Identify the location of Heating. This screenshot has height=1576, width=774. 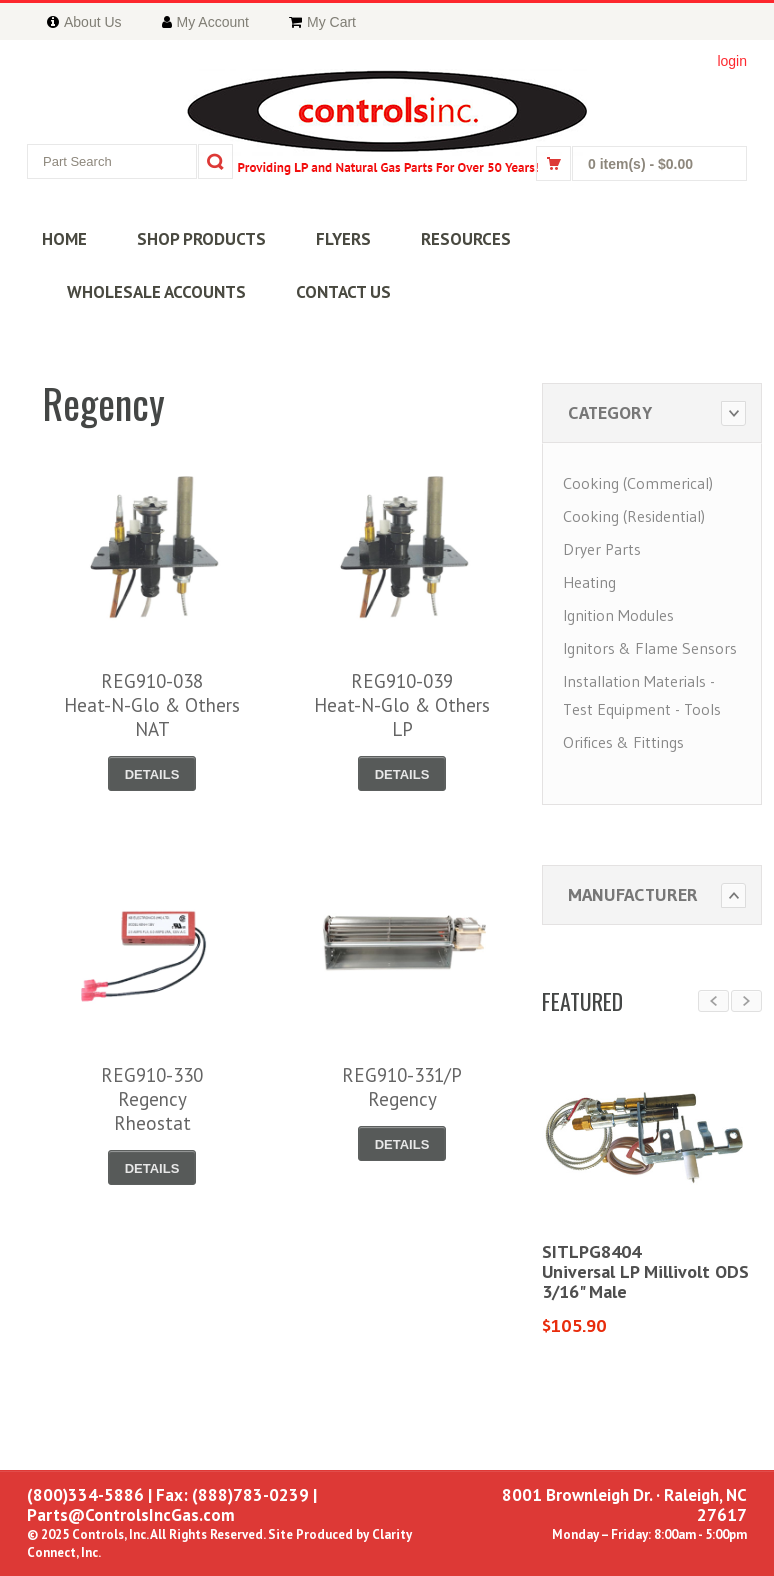
(589, 582).